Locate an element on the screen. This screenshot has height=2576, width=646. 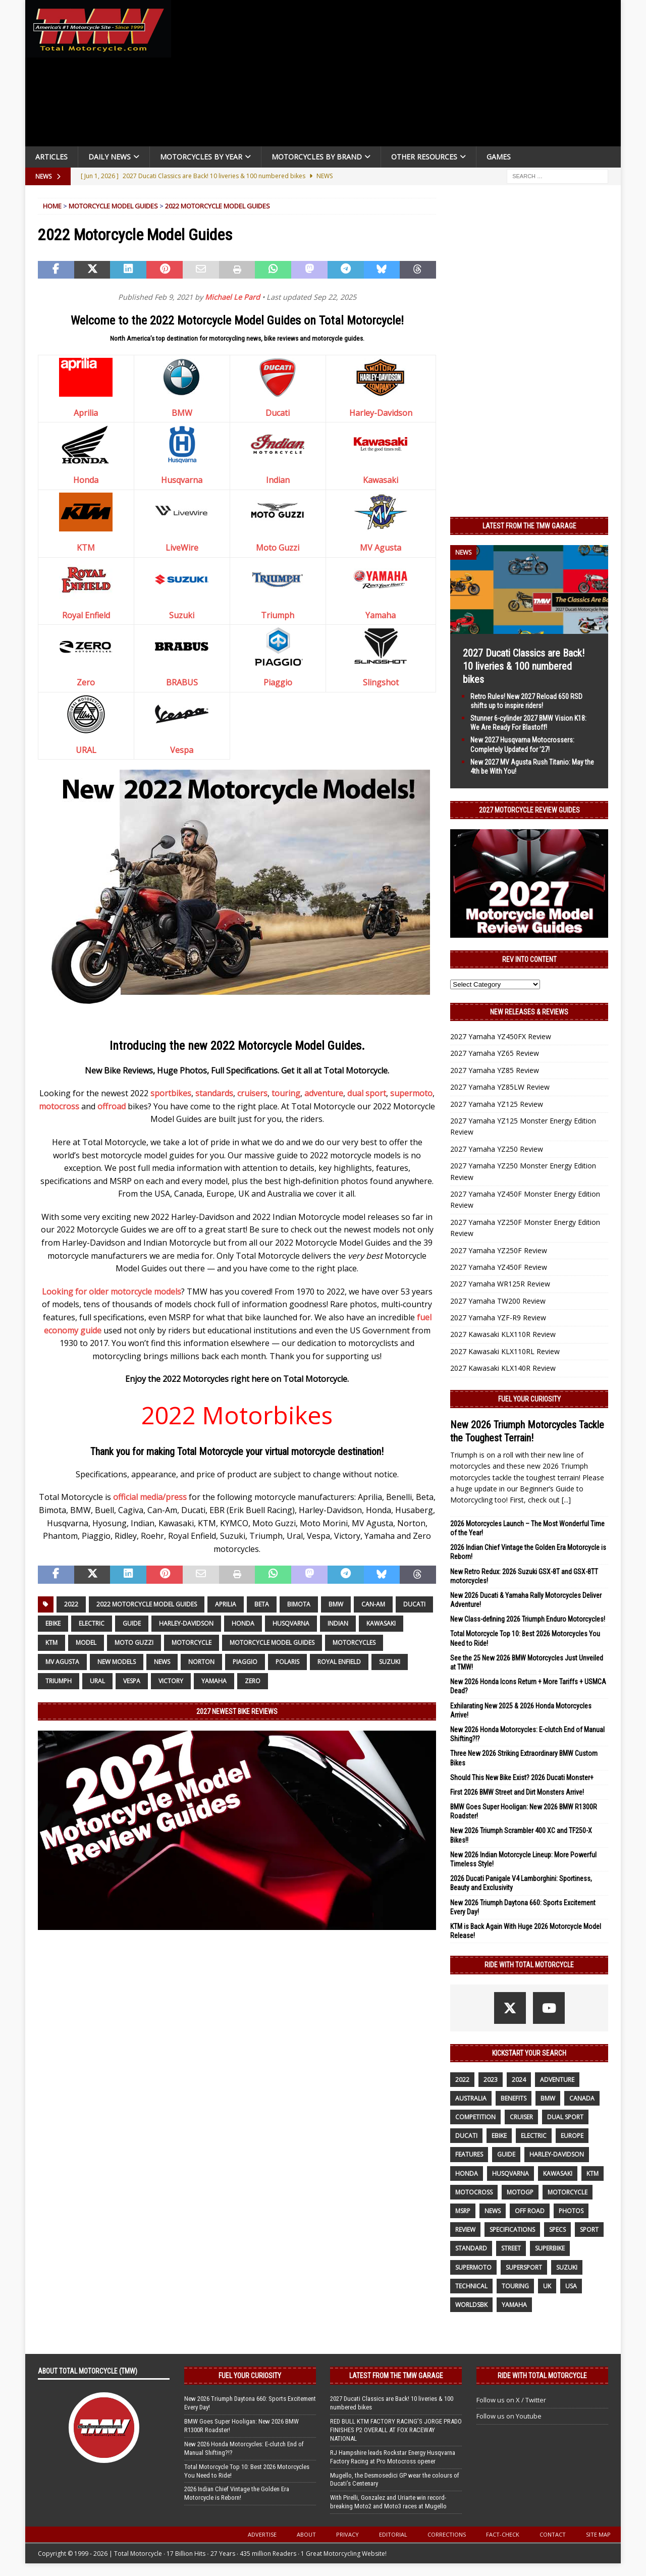
review is located at coordinates (465, 2229).